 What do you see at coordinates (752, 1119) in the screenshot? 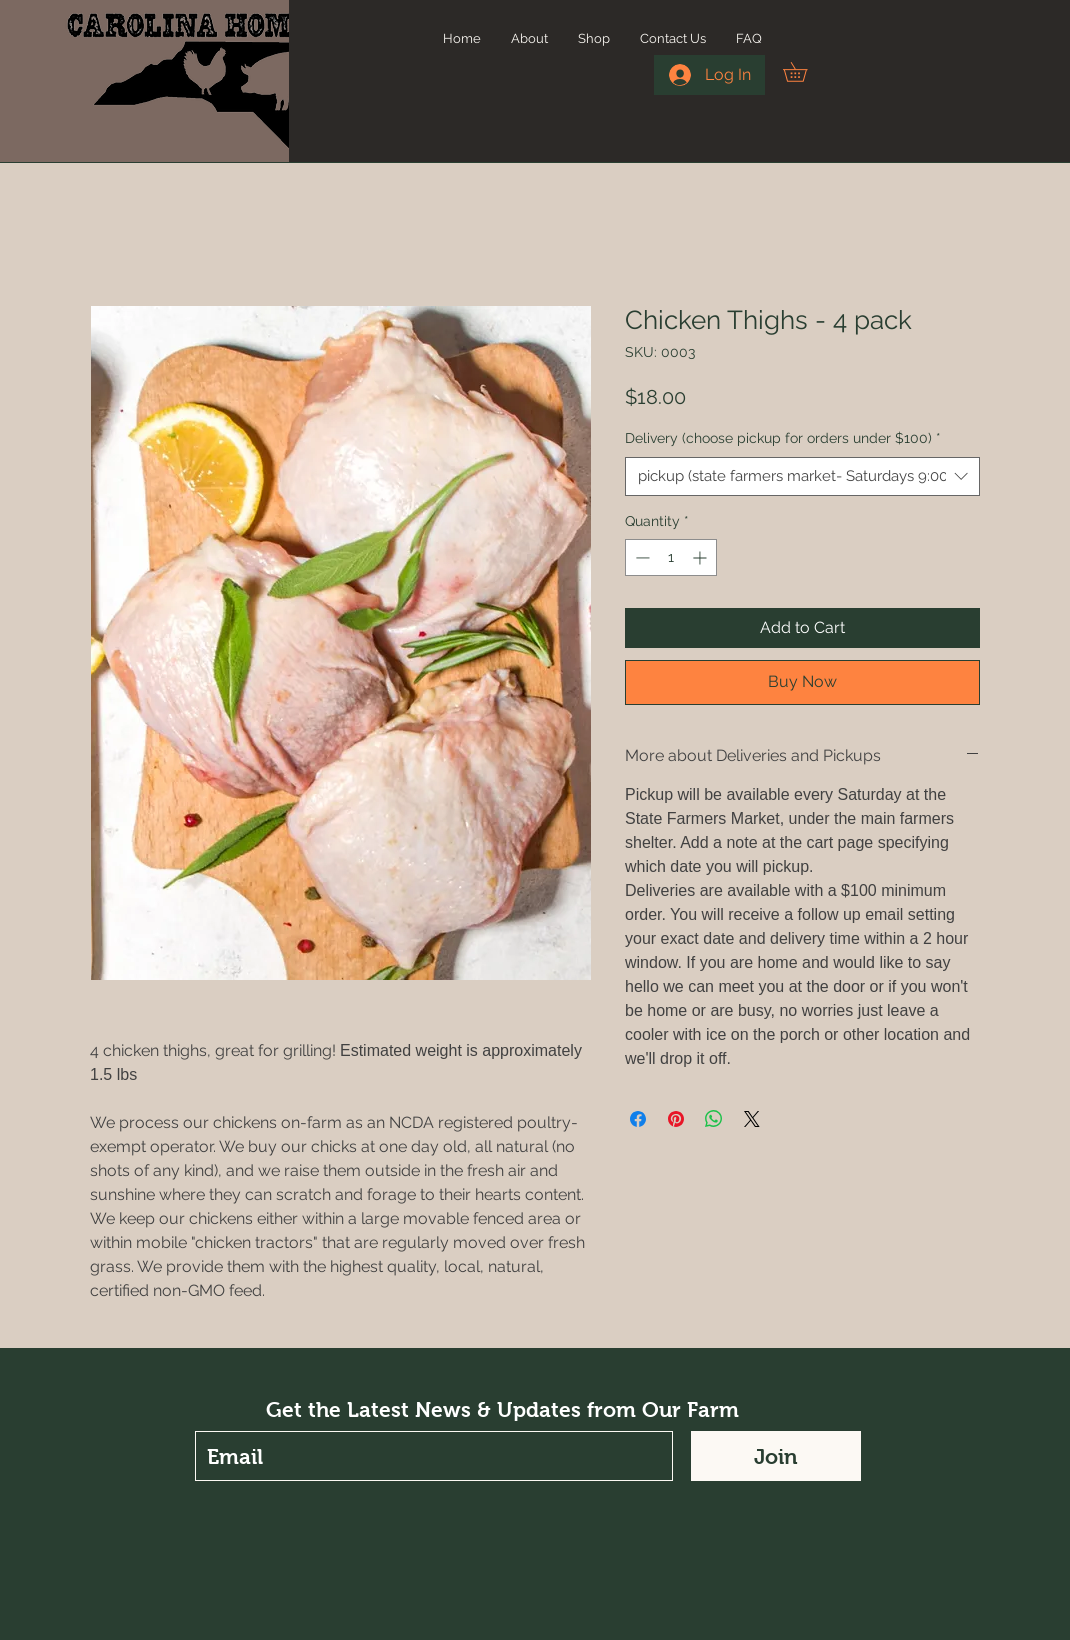
I see `[Share on X]` at bounding box center [752, 1119].